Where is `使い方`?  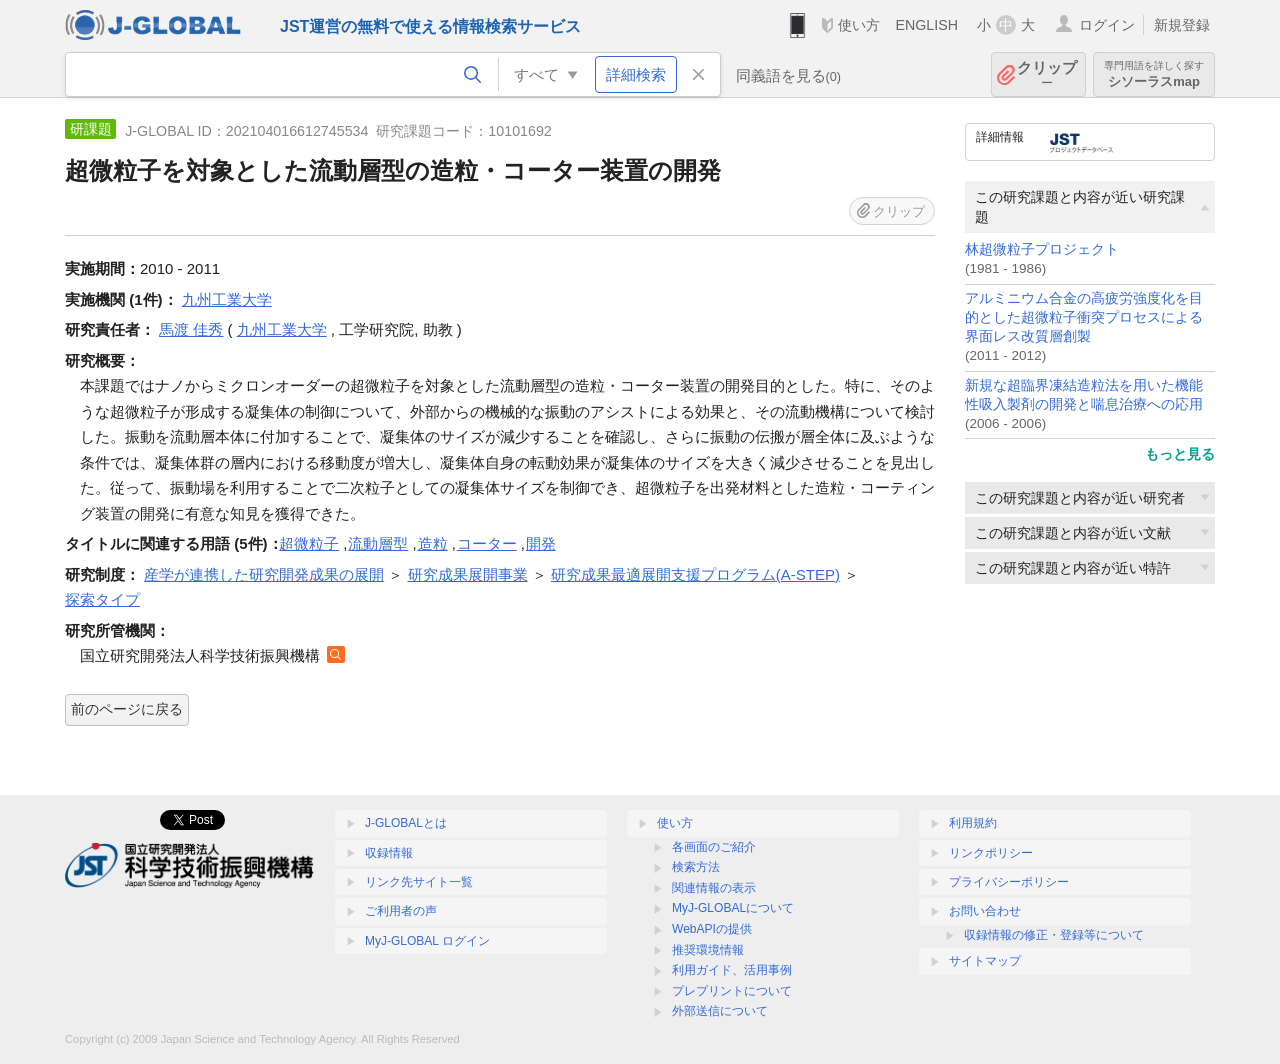
使い方 is located at coordinates (859, 25).